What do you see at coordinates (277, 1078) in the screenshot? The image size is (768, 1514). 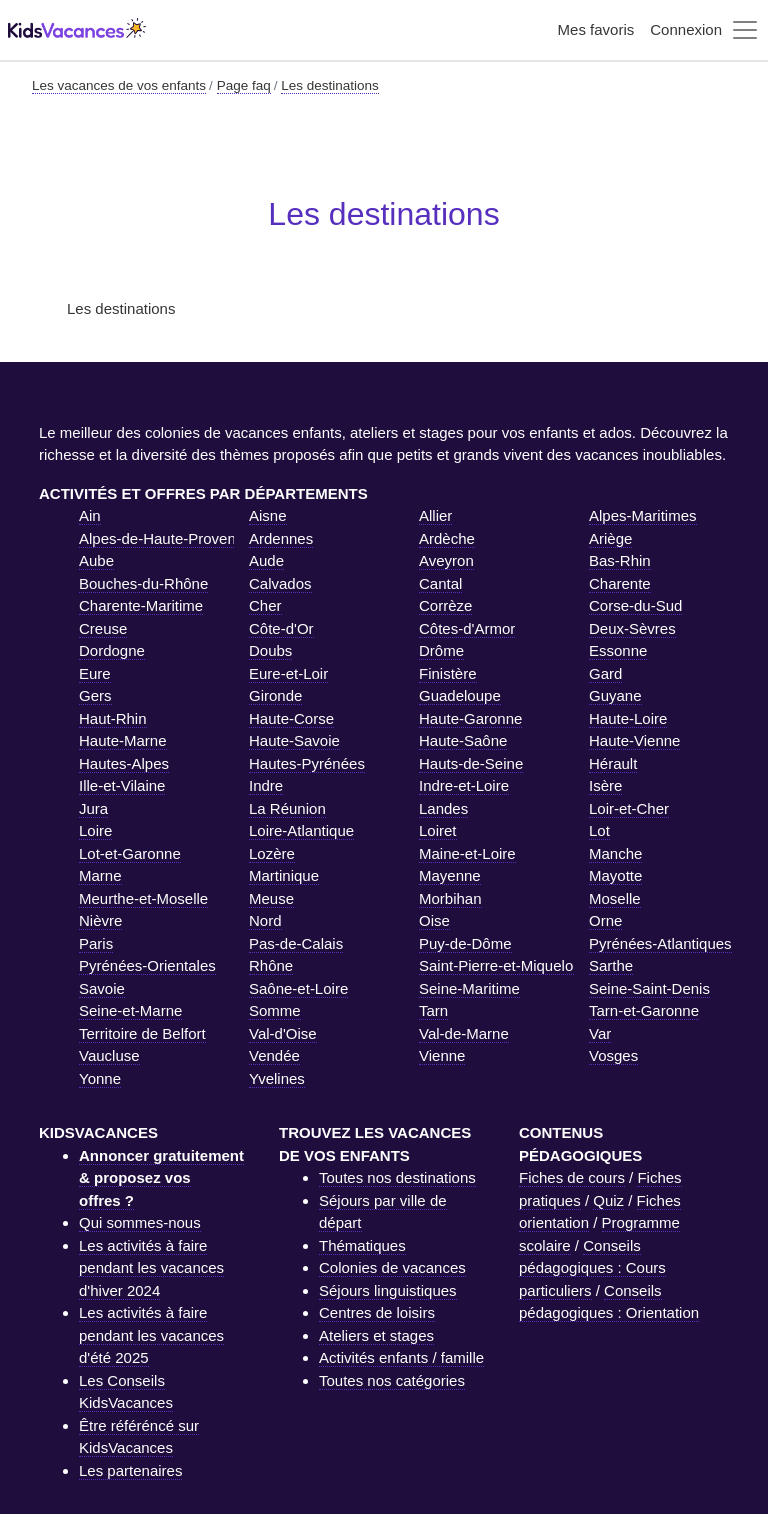 I see `Yvelines` at bounding box center [277, 1078].